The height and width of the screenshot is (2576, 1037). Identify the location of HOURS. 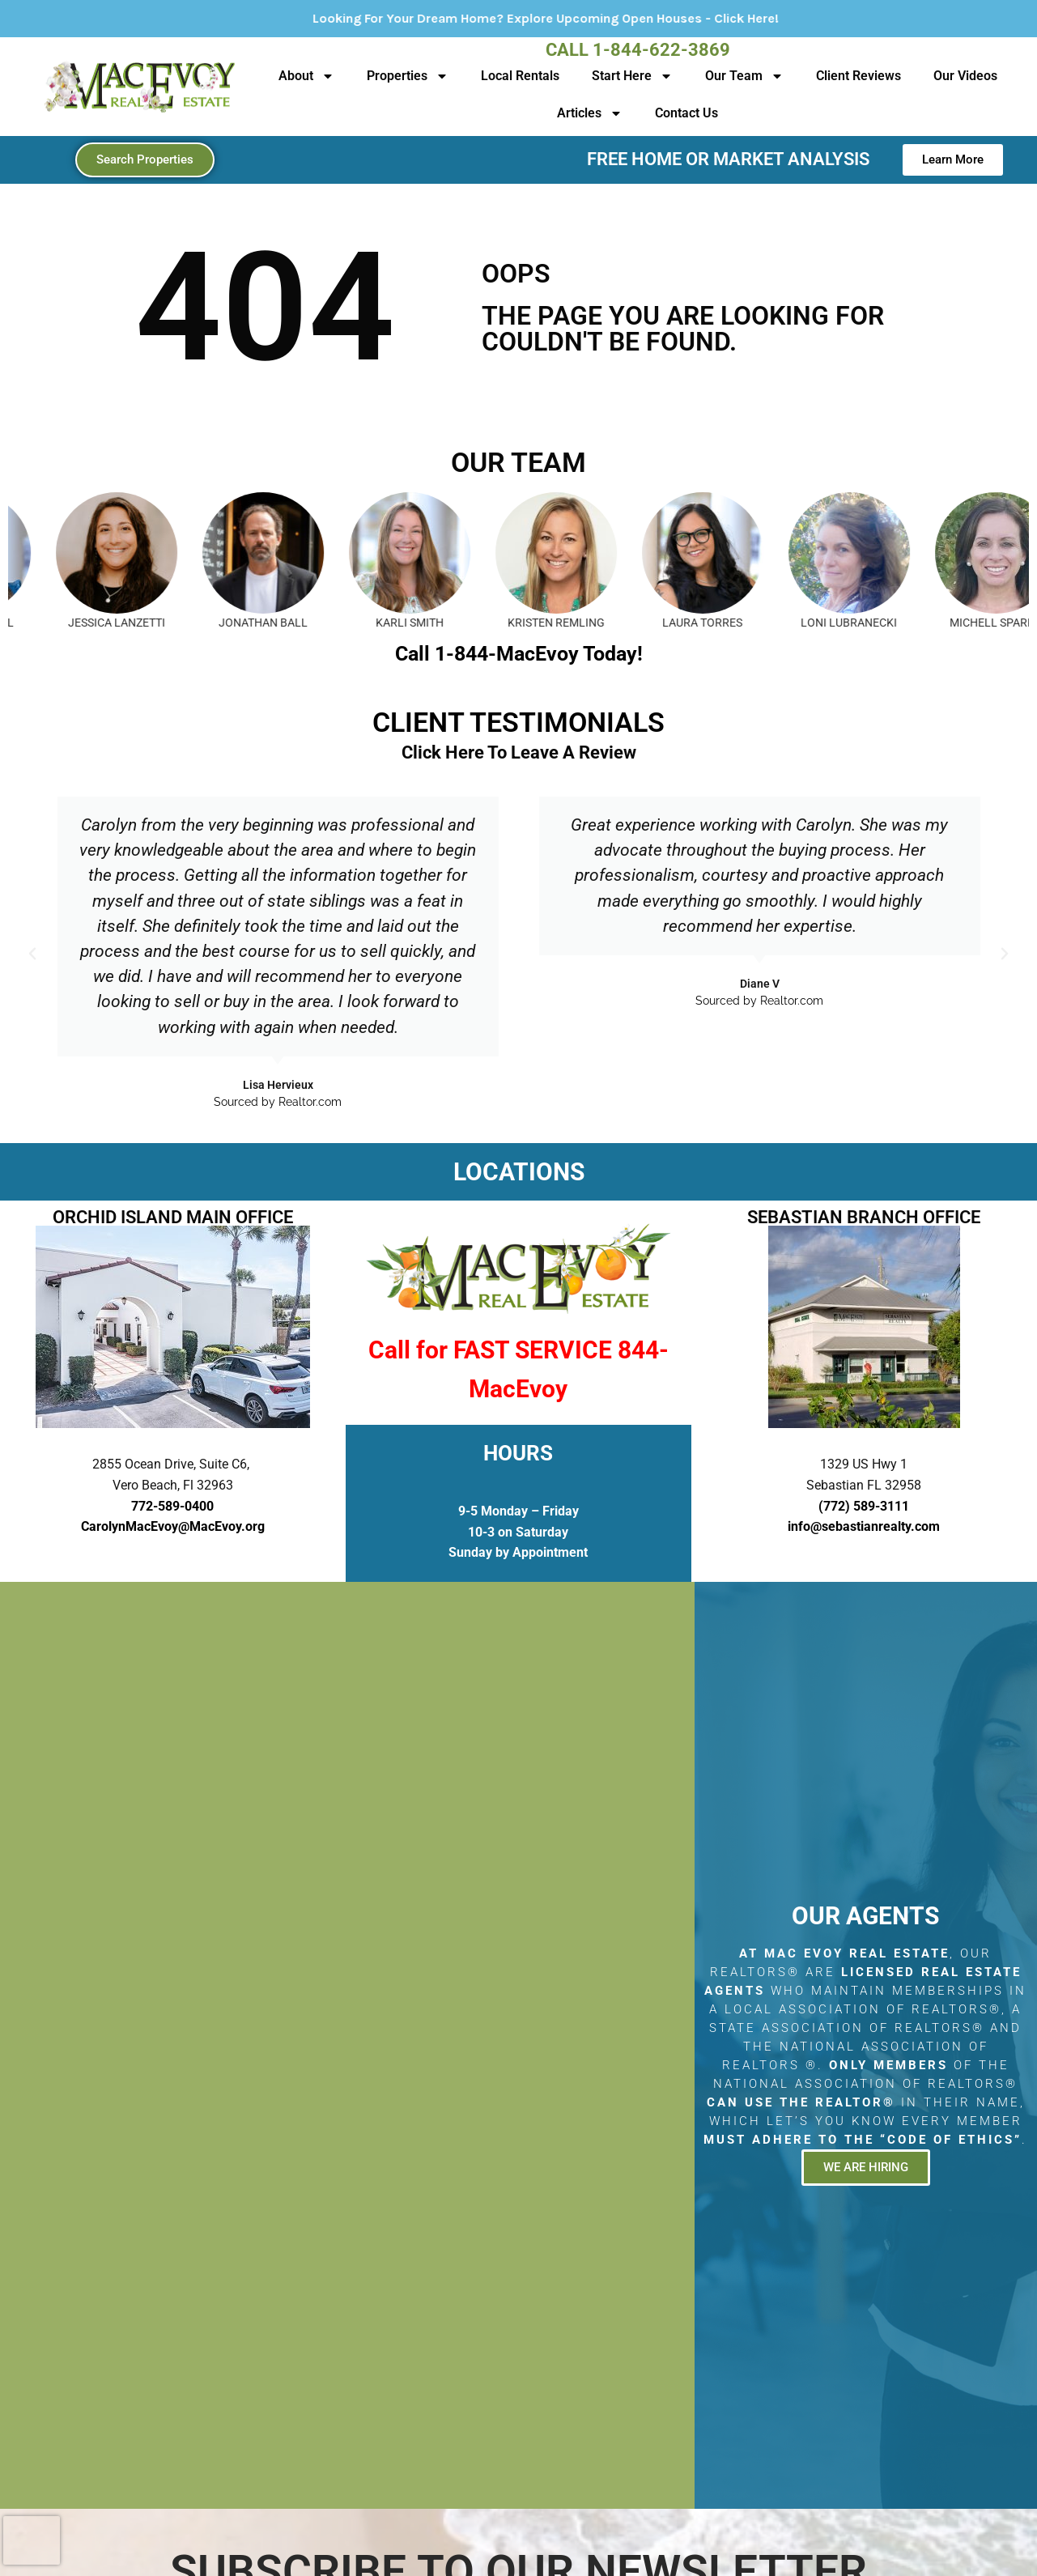
(518, 1453).